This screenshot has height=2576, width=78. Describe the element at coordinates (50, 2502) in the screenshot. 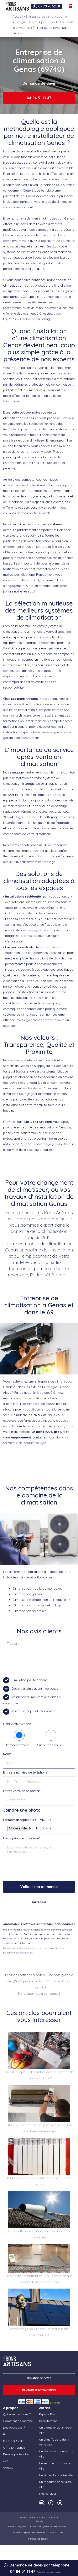

I see `[Notre compte Facebook]` at that location.